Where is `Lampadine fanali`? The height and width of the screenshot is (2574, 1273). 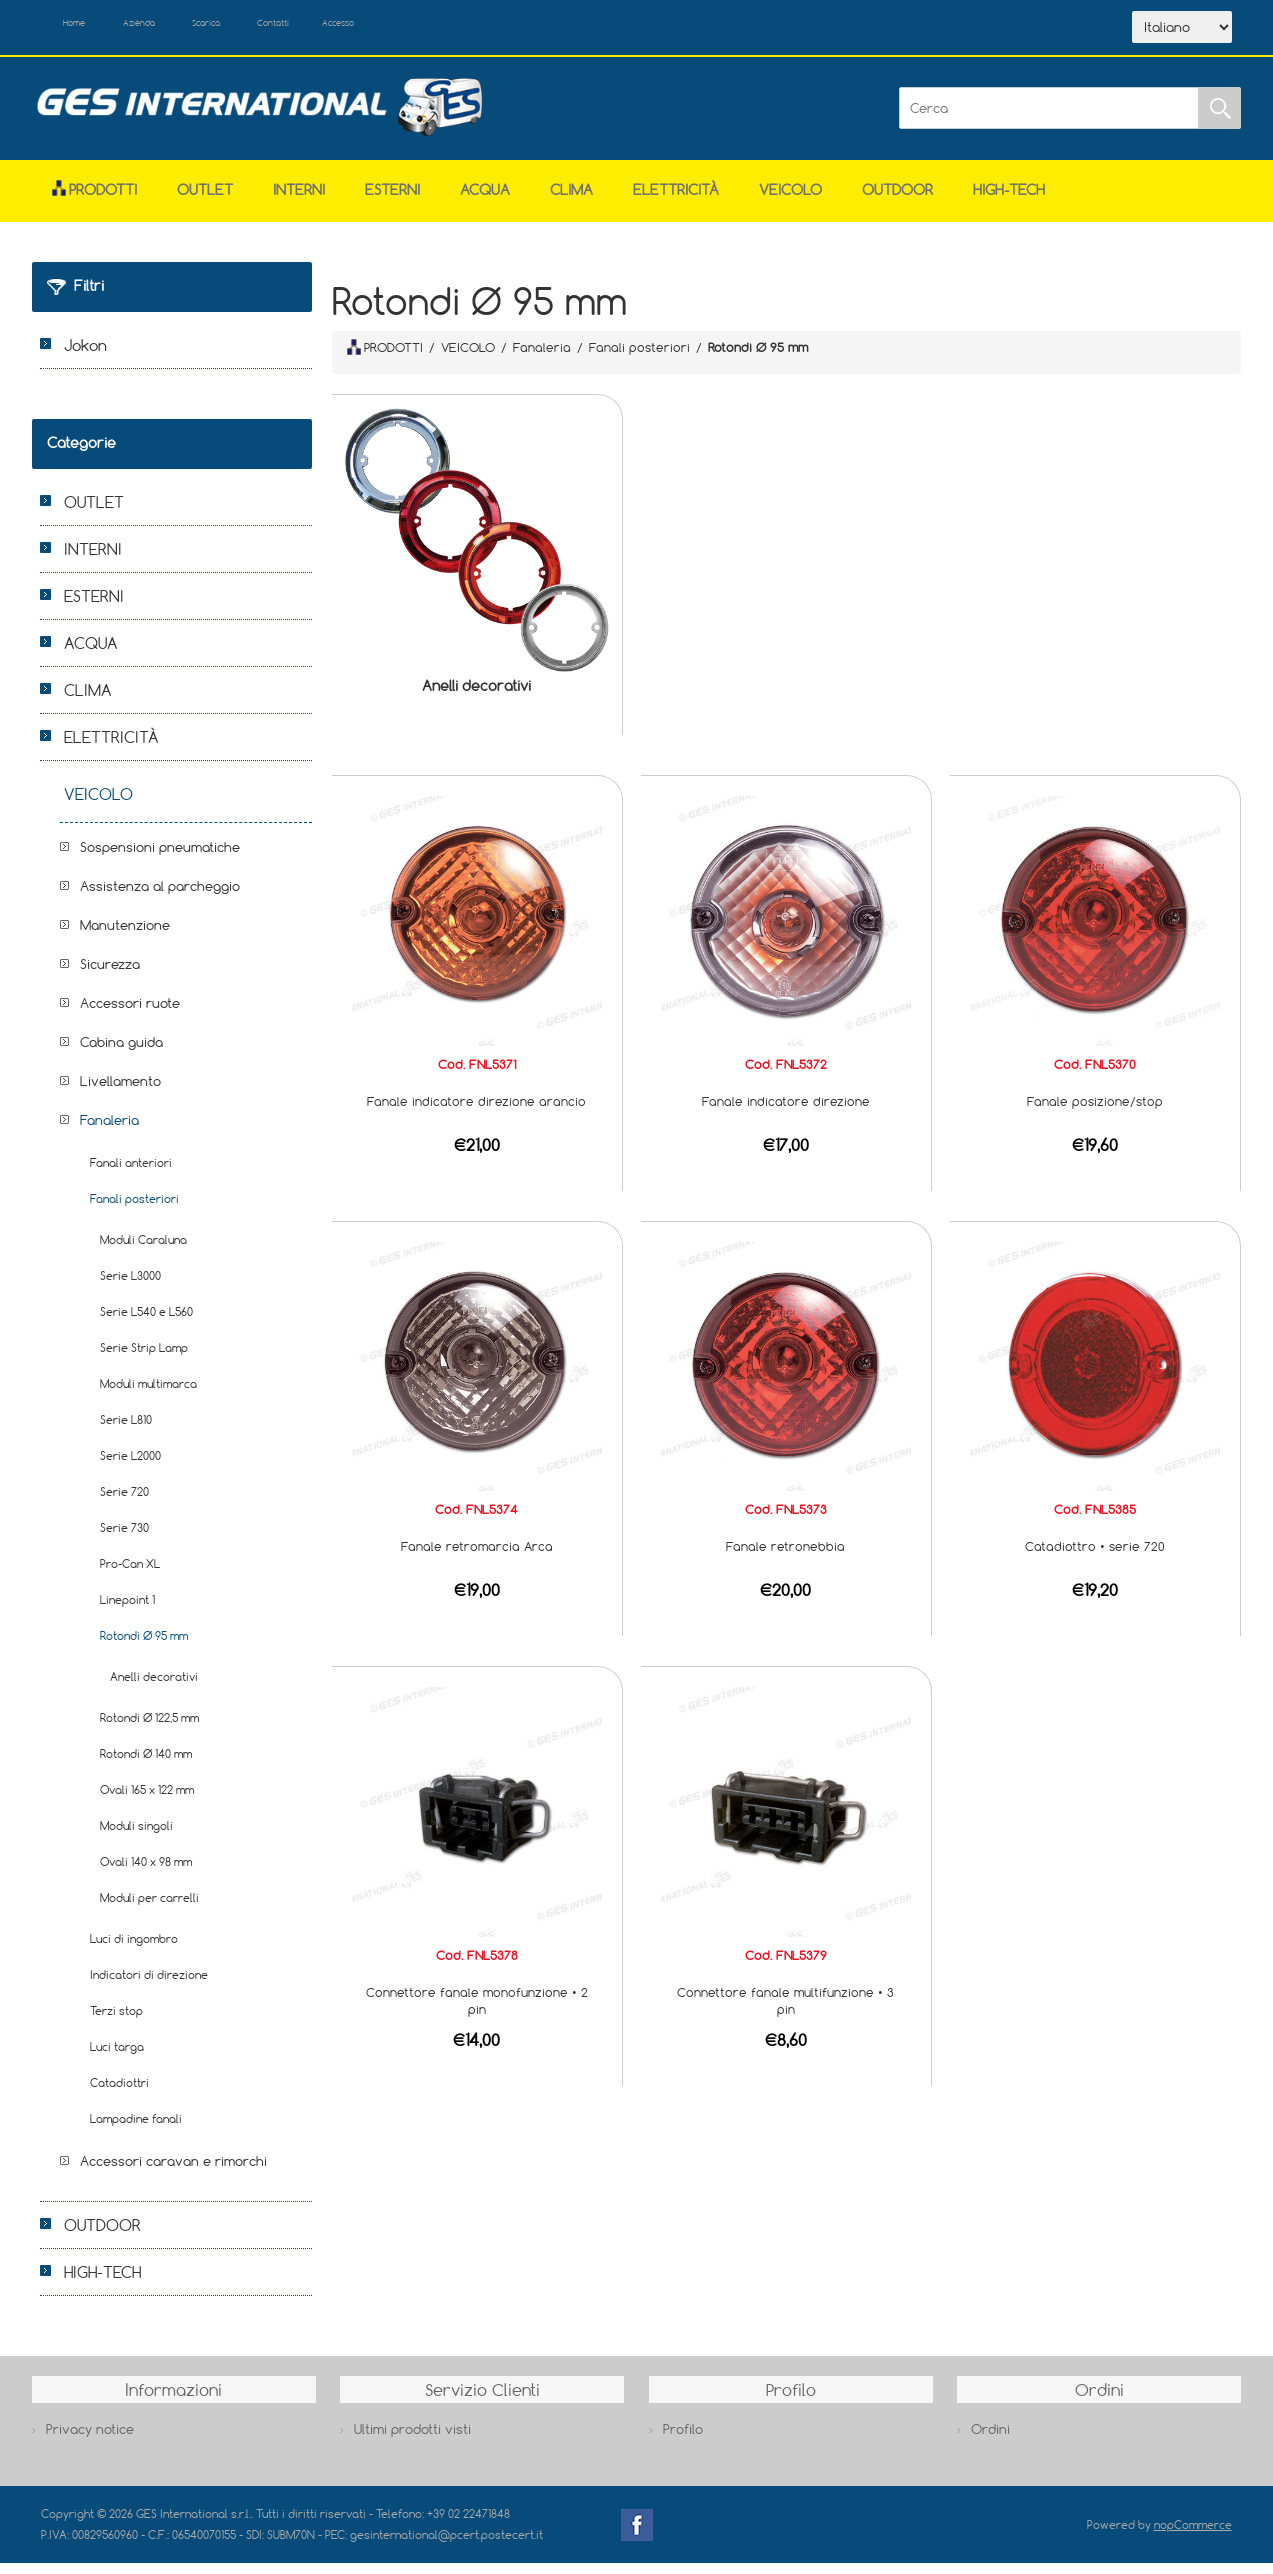
Lampadine fanali is located at coordinates (136, 2128).